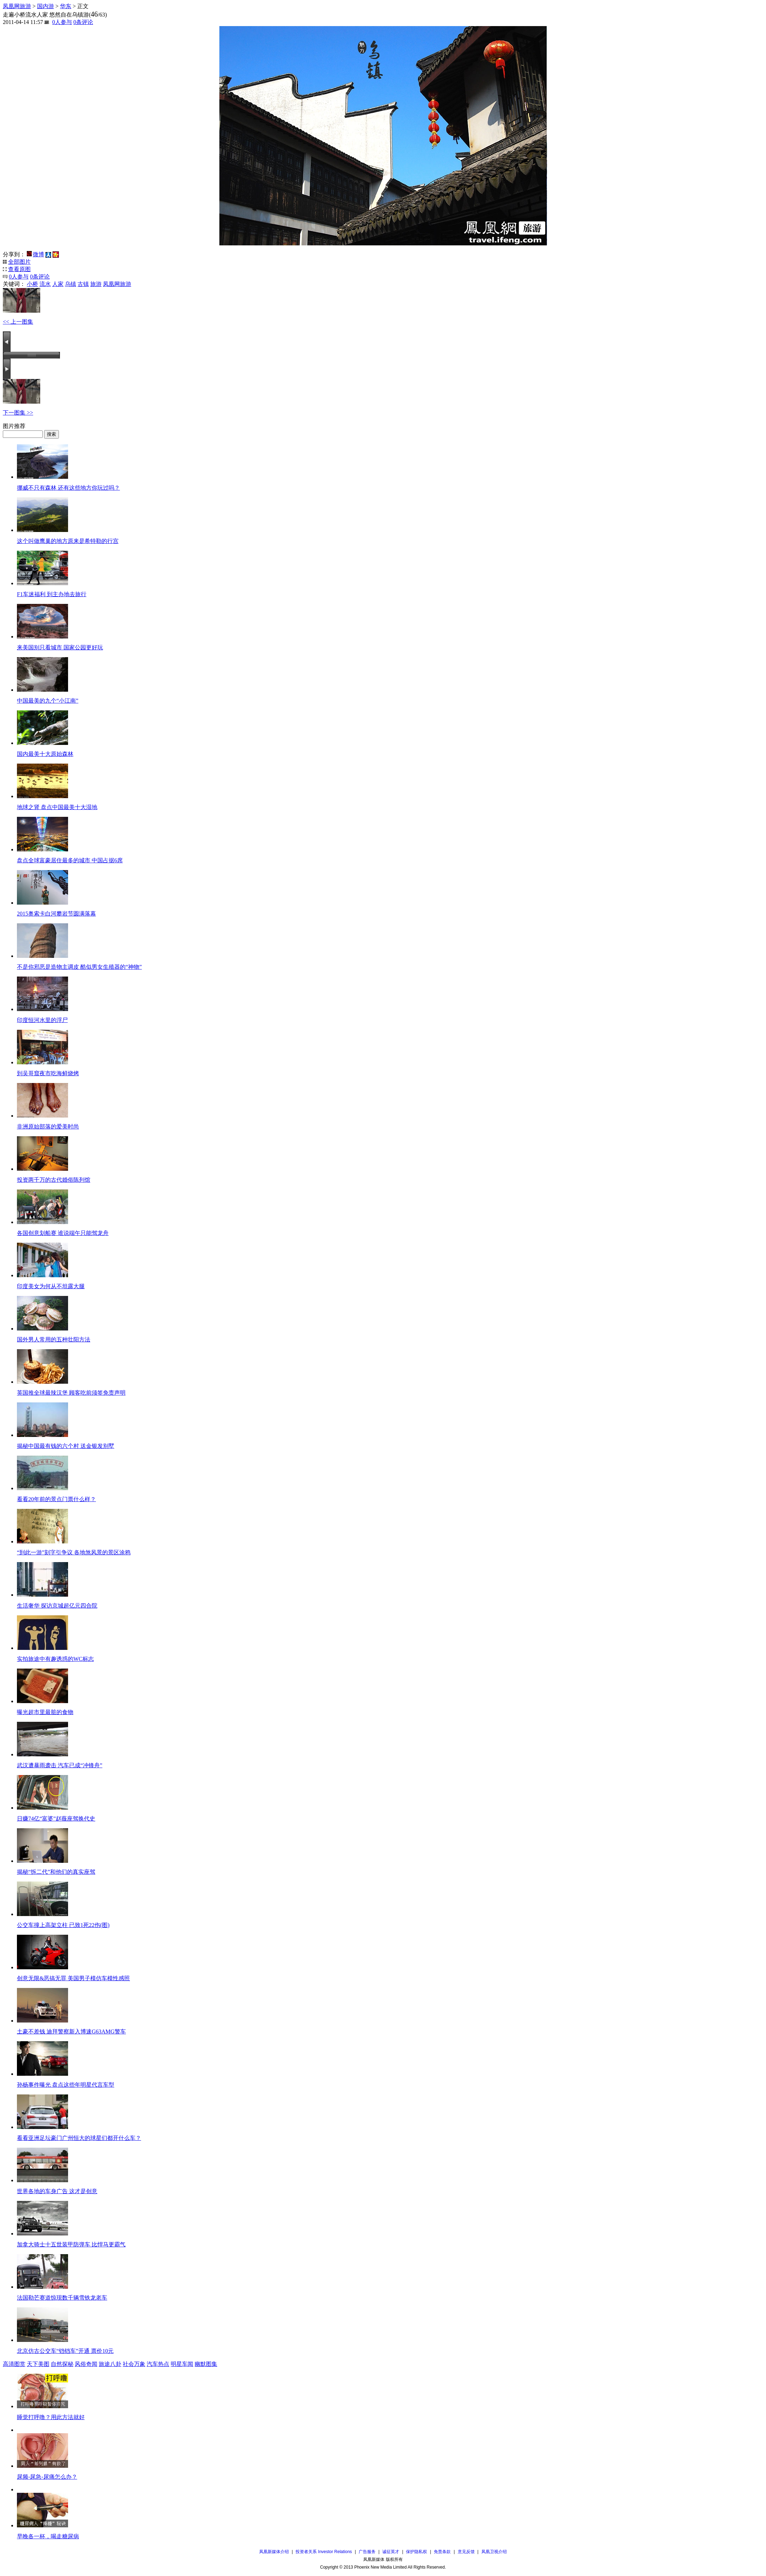 The image size is (766, 2576). Describe the element at coordinates (56, 1819) in the screenshot. I see `日赚74亿“富婆”赵薇座驾换代史` at that location.